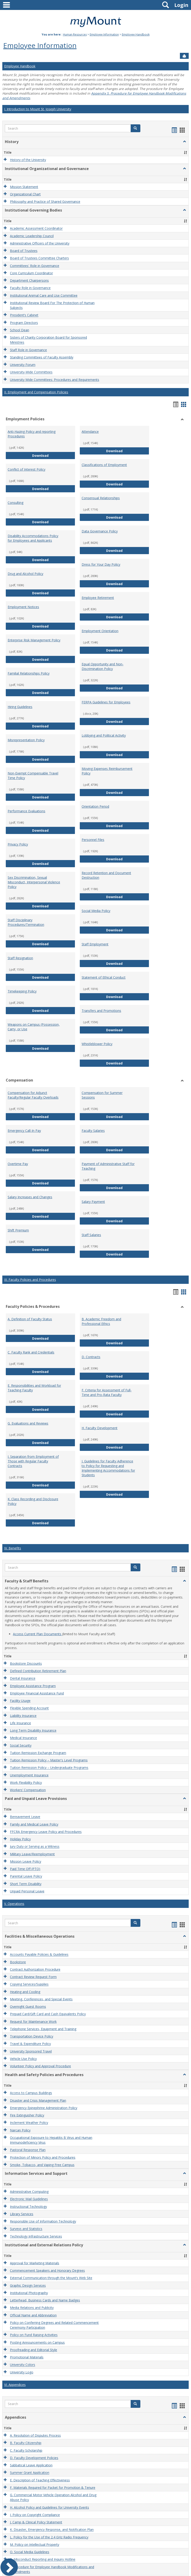 The width and height of the screenshot is (191, 2576). What do you see at coordinates (37, 1693) in the screenshot?
I see `Employee Financial Assistance Fund` at bounding box center [37, 1693].